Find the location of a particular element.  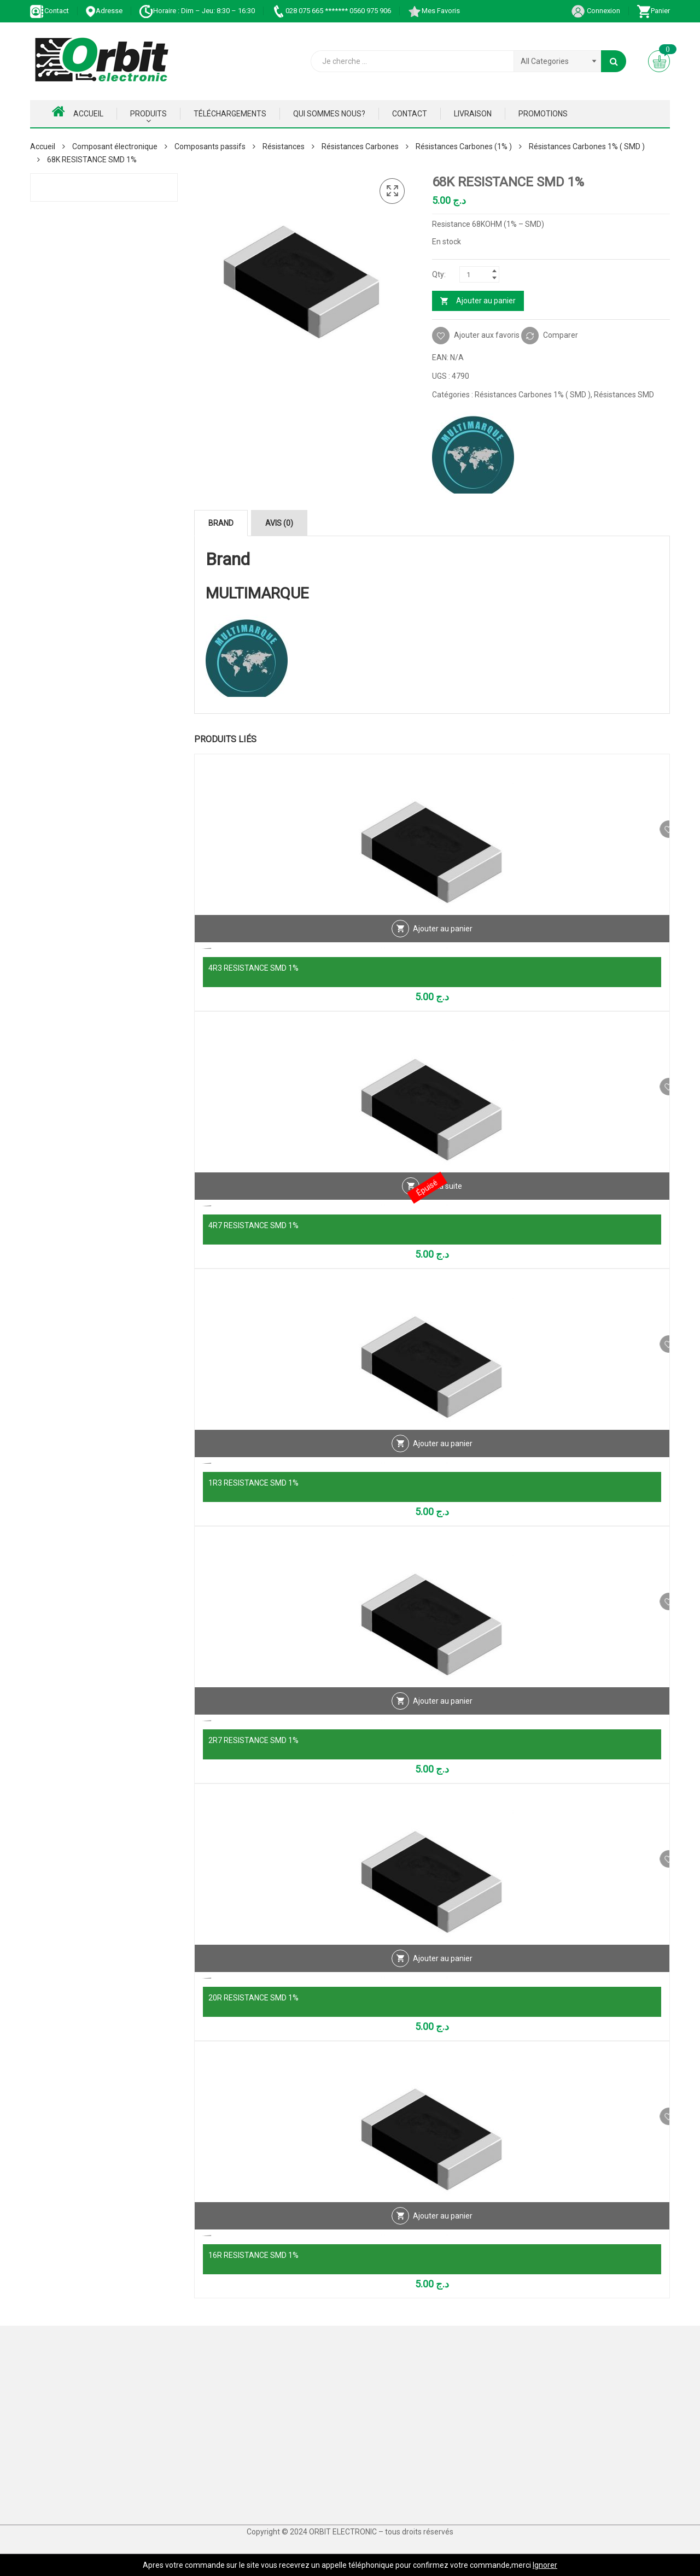

Avis (0) [tab] is located at coordinates (279, 523).